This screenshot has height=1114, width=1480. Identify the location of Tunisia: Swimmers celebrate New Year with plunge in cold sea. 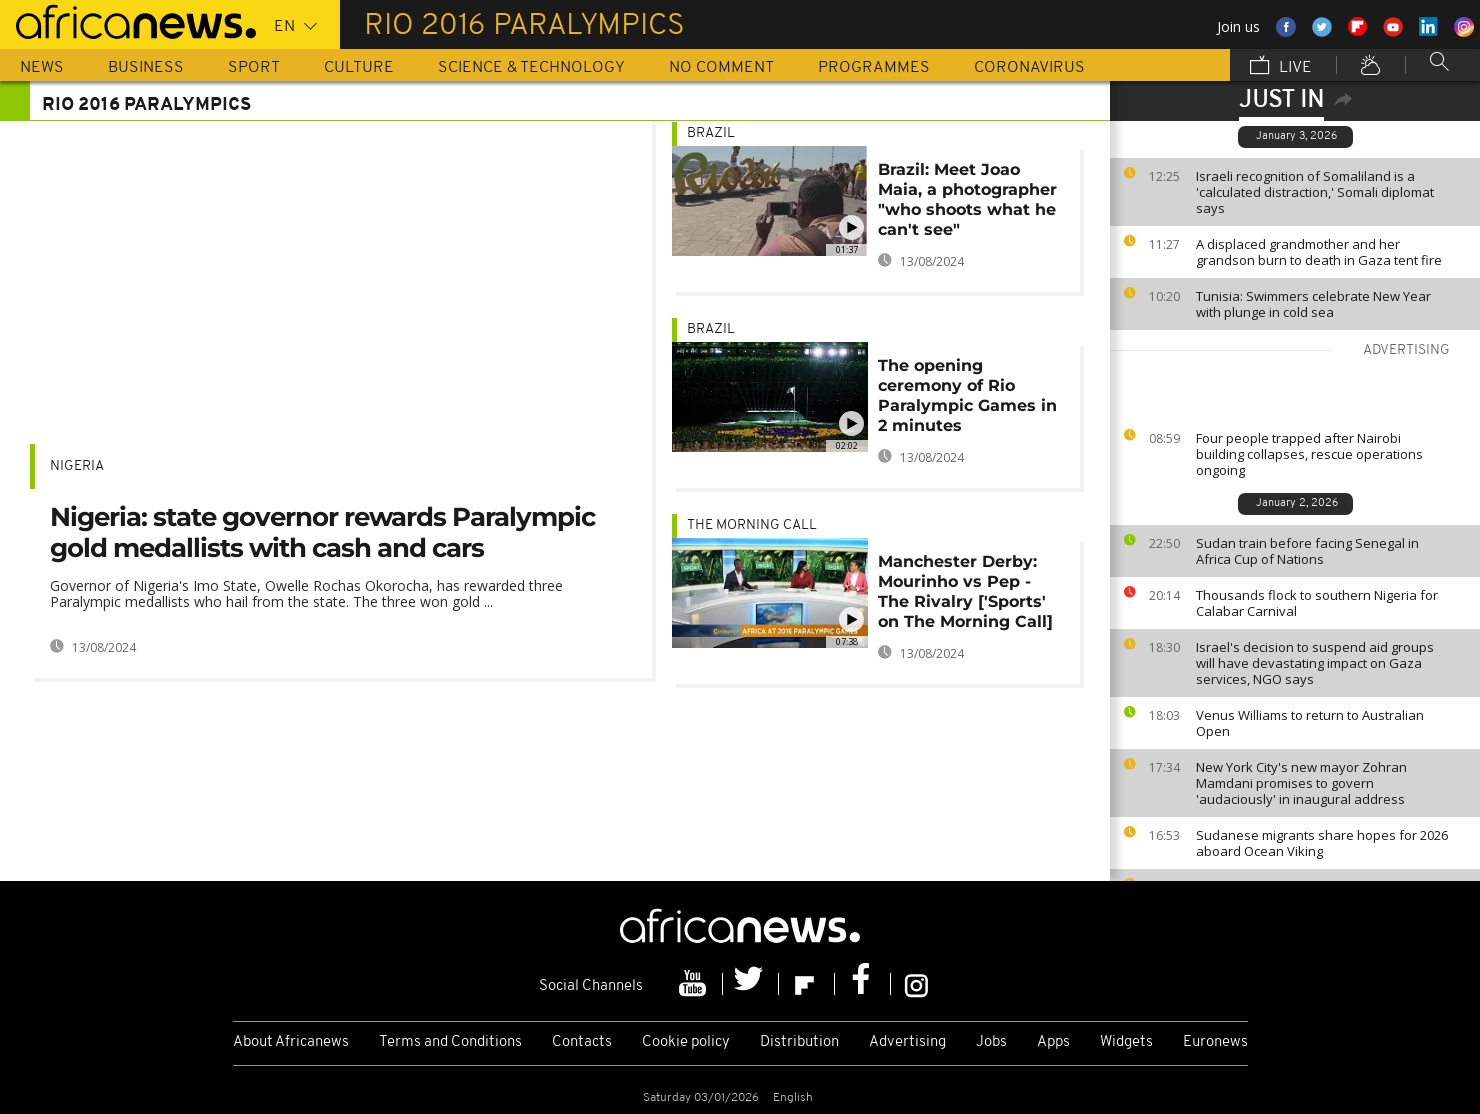
(1313, 304).